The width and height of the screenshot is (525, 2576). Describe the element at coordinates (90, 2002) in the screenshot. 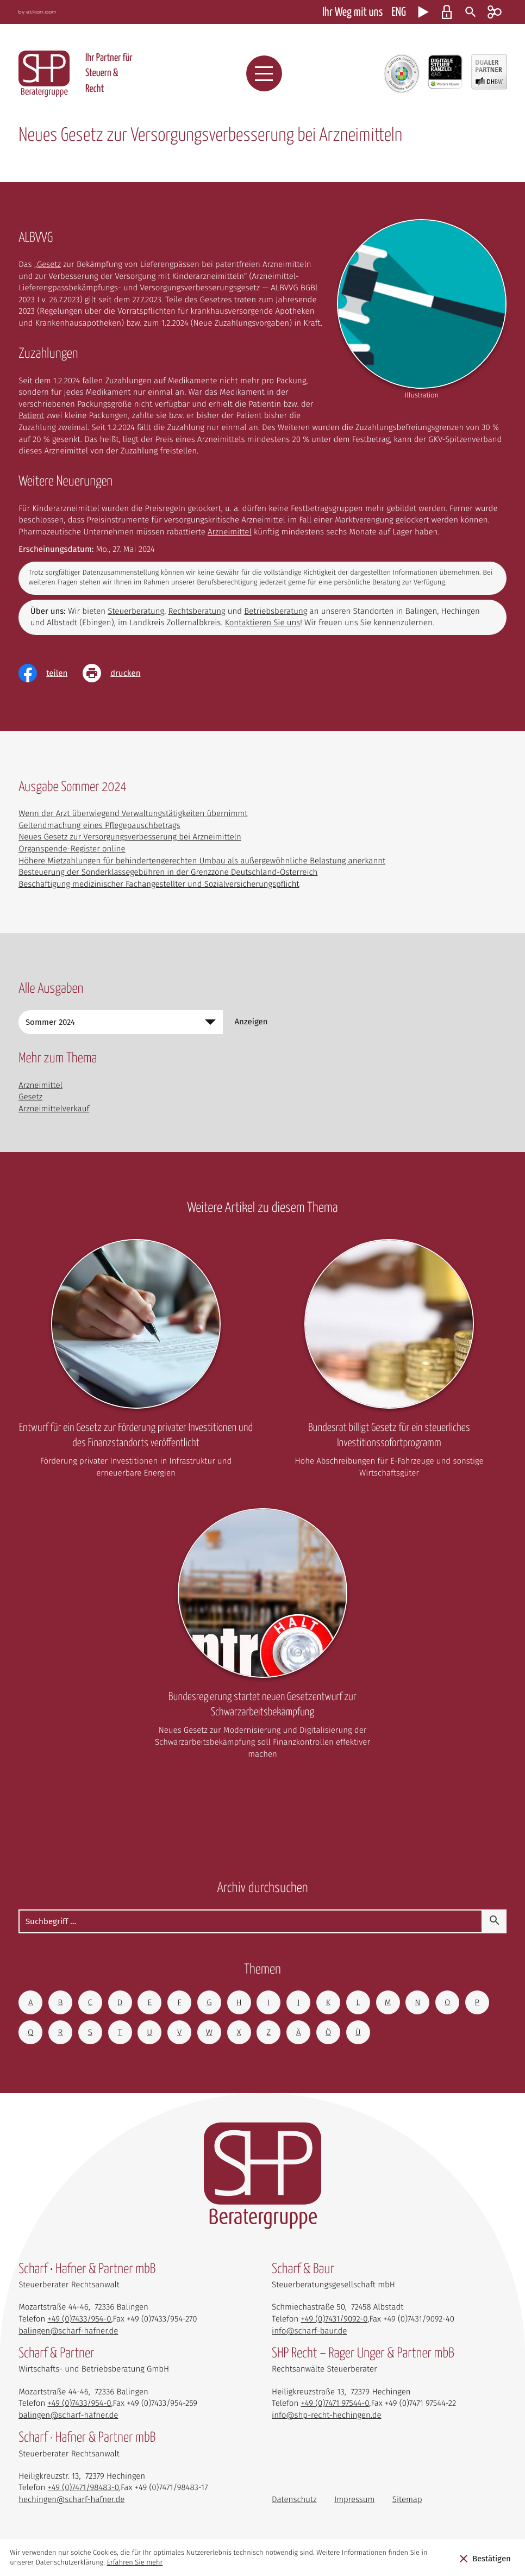

I see `C [Themen zu C]` at that location.